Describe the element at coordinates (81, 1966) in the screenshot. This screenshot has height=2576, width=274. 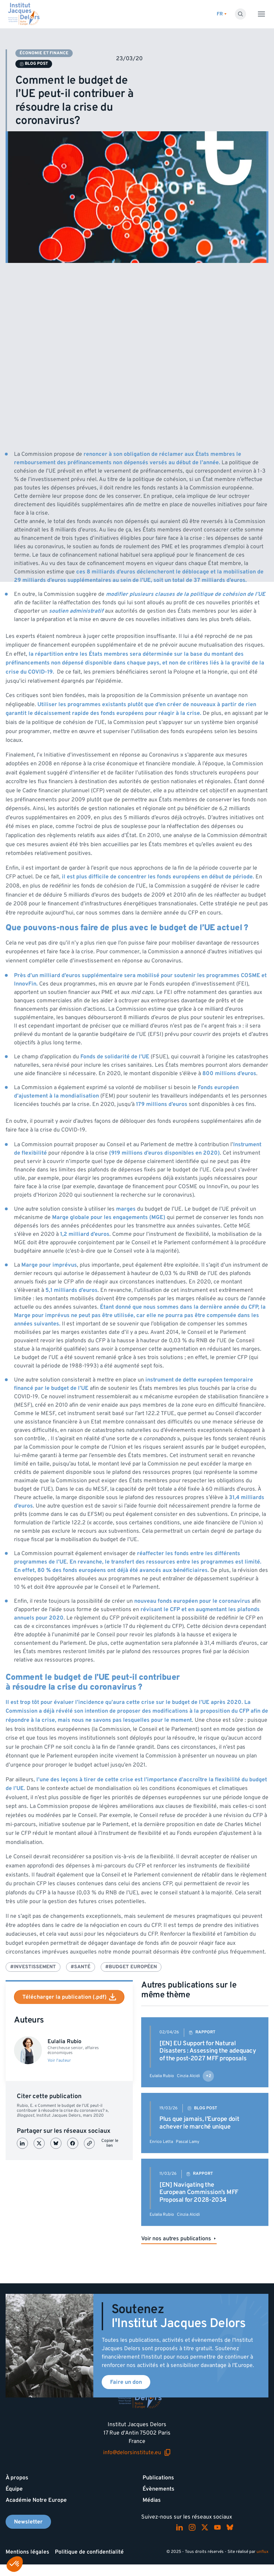
I see `#Santé` at that location.